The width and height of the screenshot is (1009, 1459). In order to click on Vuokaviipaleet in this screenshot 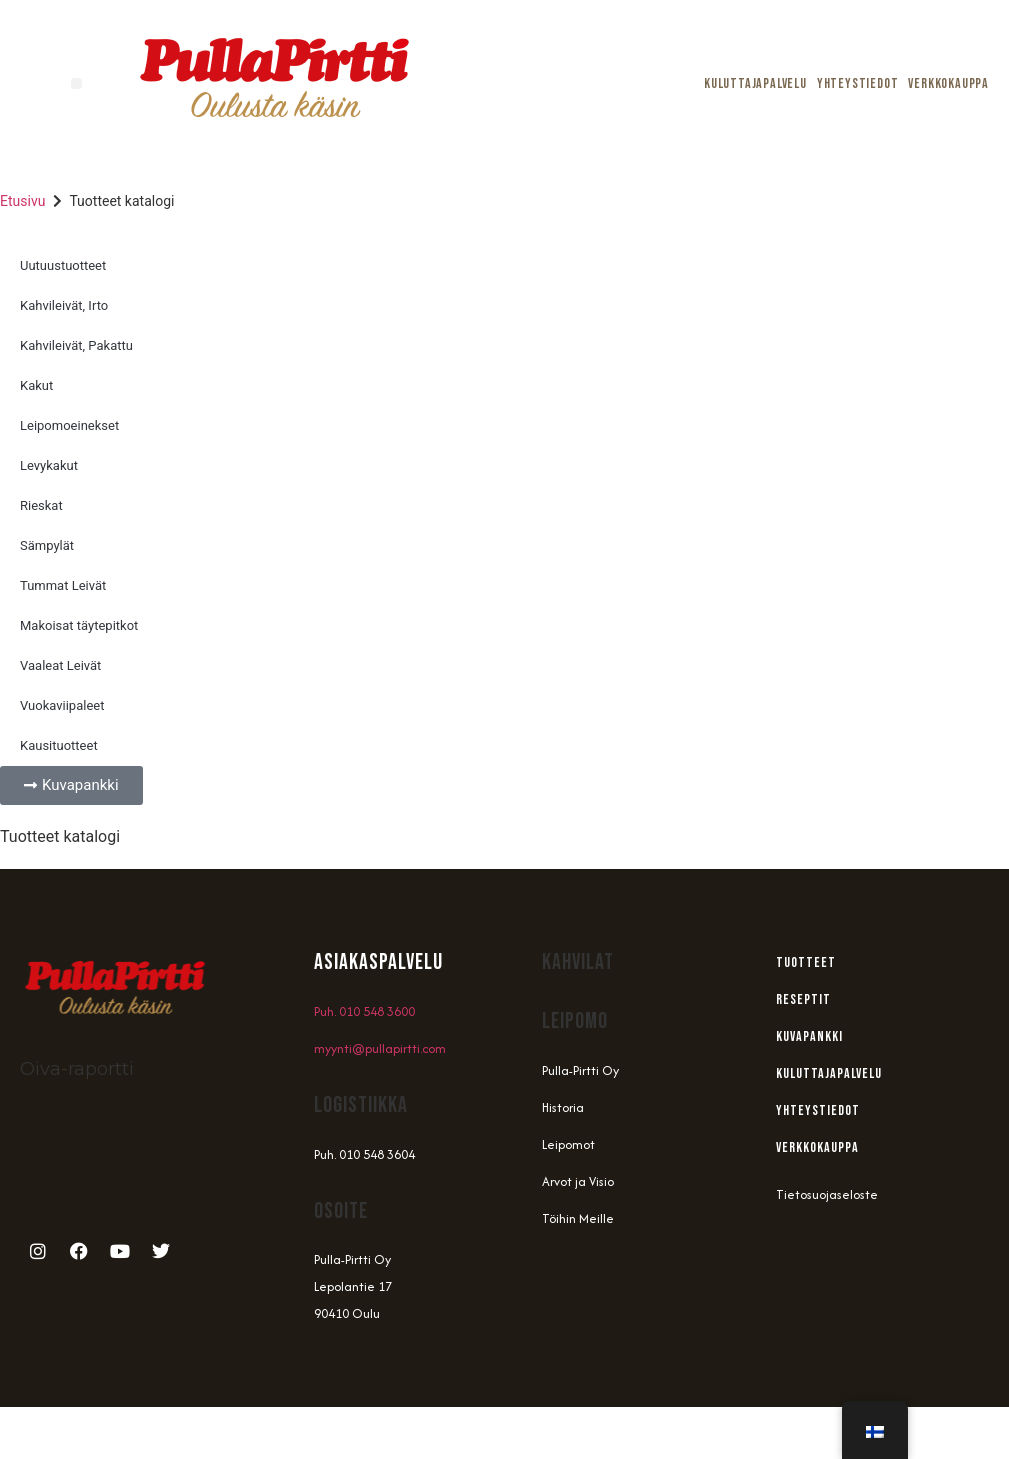, I will do `click(62, 705)`.